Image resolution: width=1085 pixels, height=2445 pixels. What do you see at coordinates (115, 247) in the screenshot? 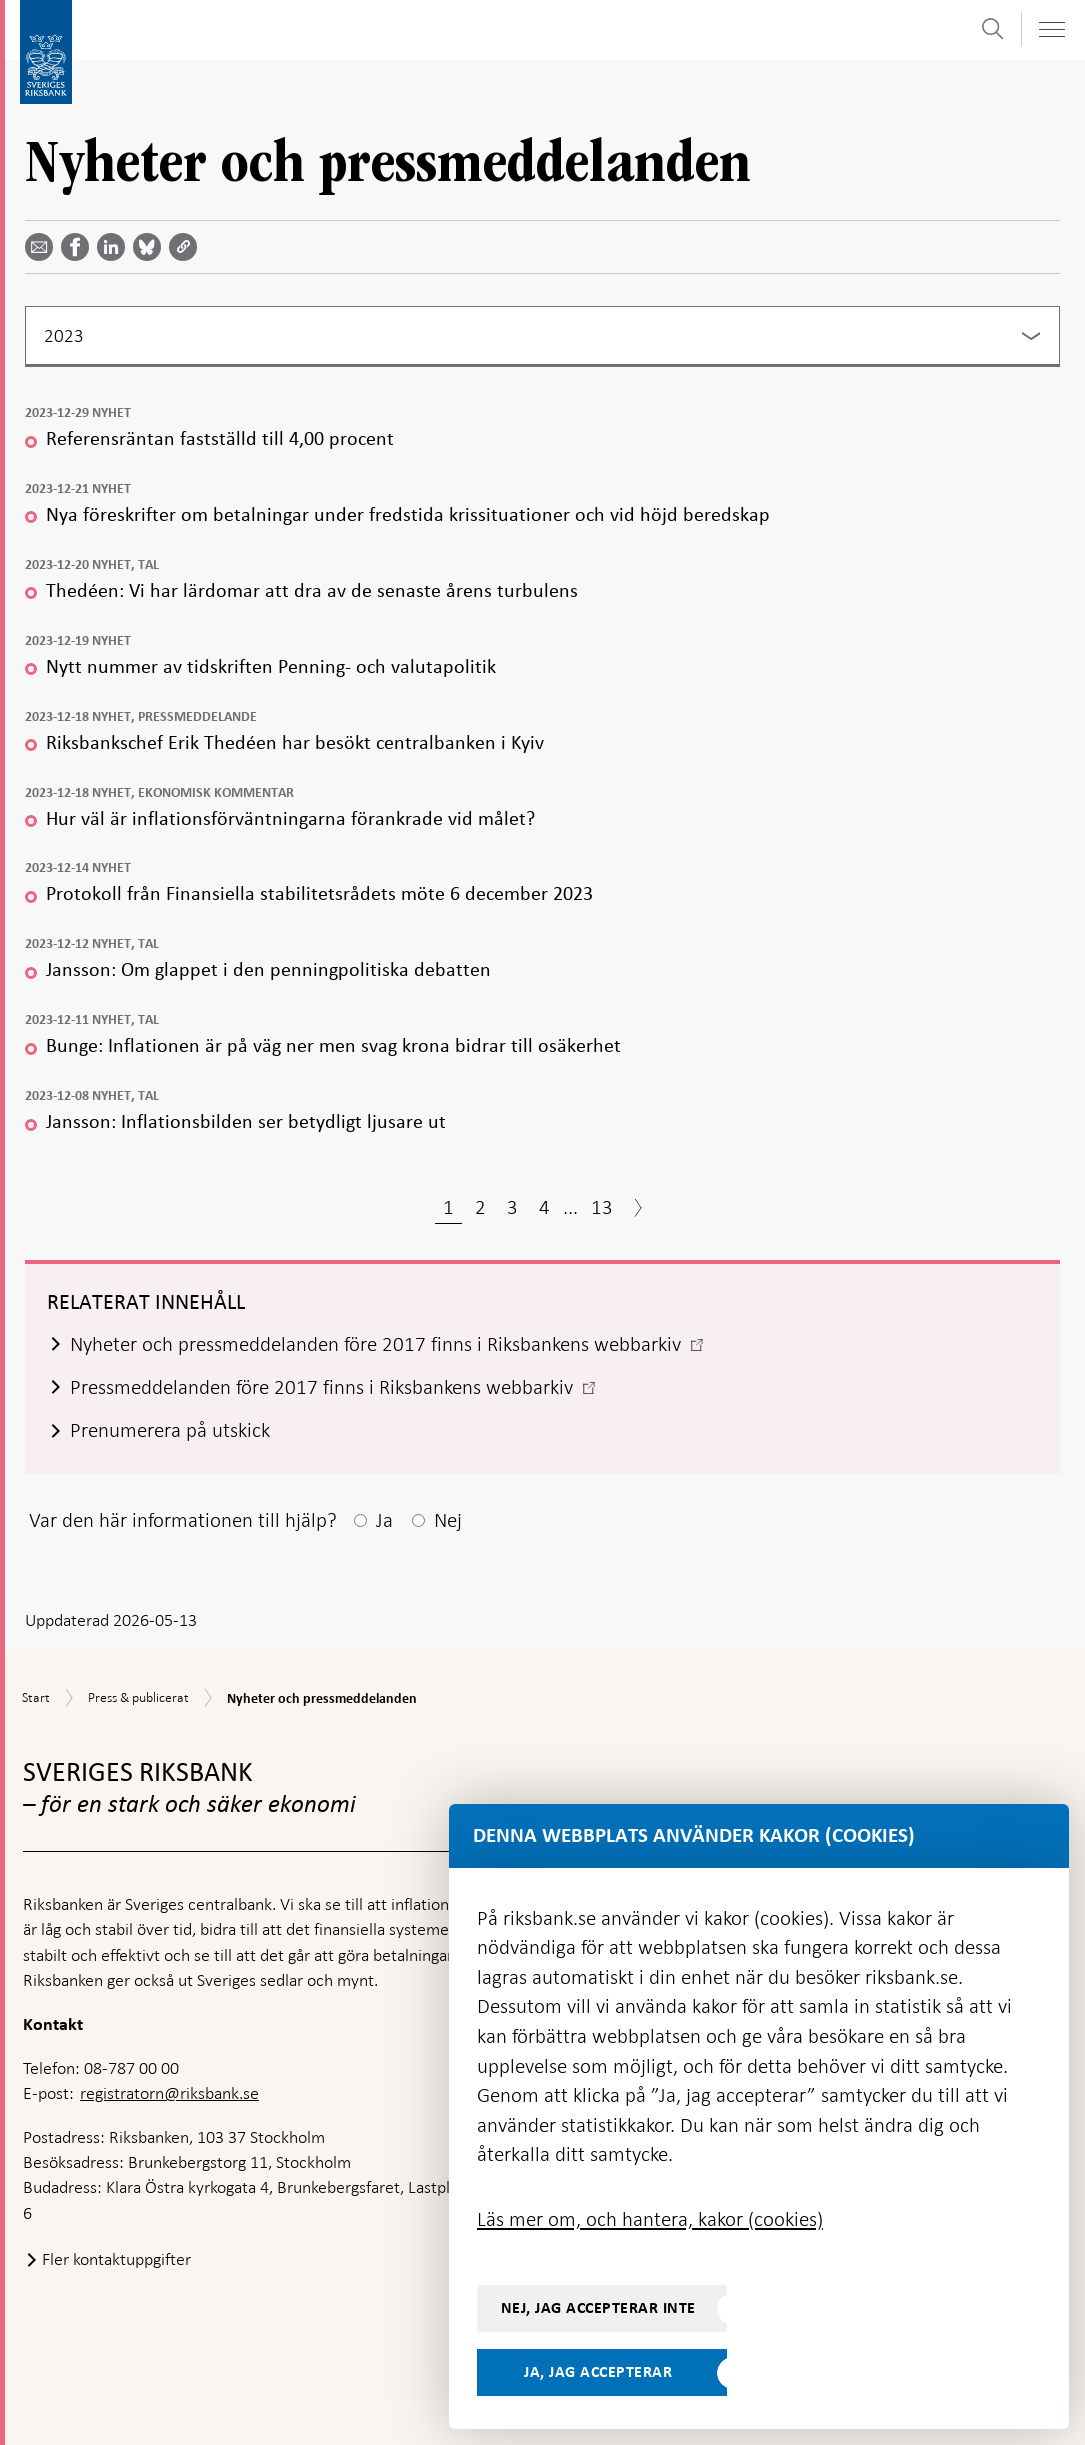
I see `[Dela artikeln? Välj tjänst med pil upp och ned tangenterna]` at bounding box center [115, 247].